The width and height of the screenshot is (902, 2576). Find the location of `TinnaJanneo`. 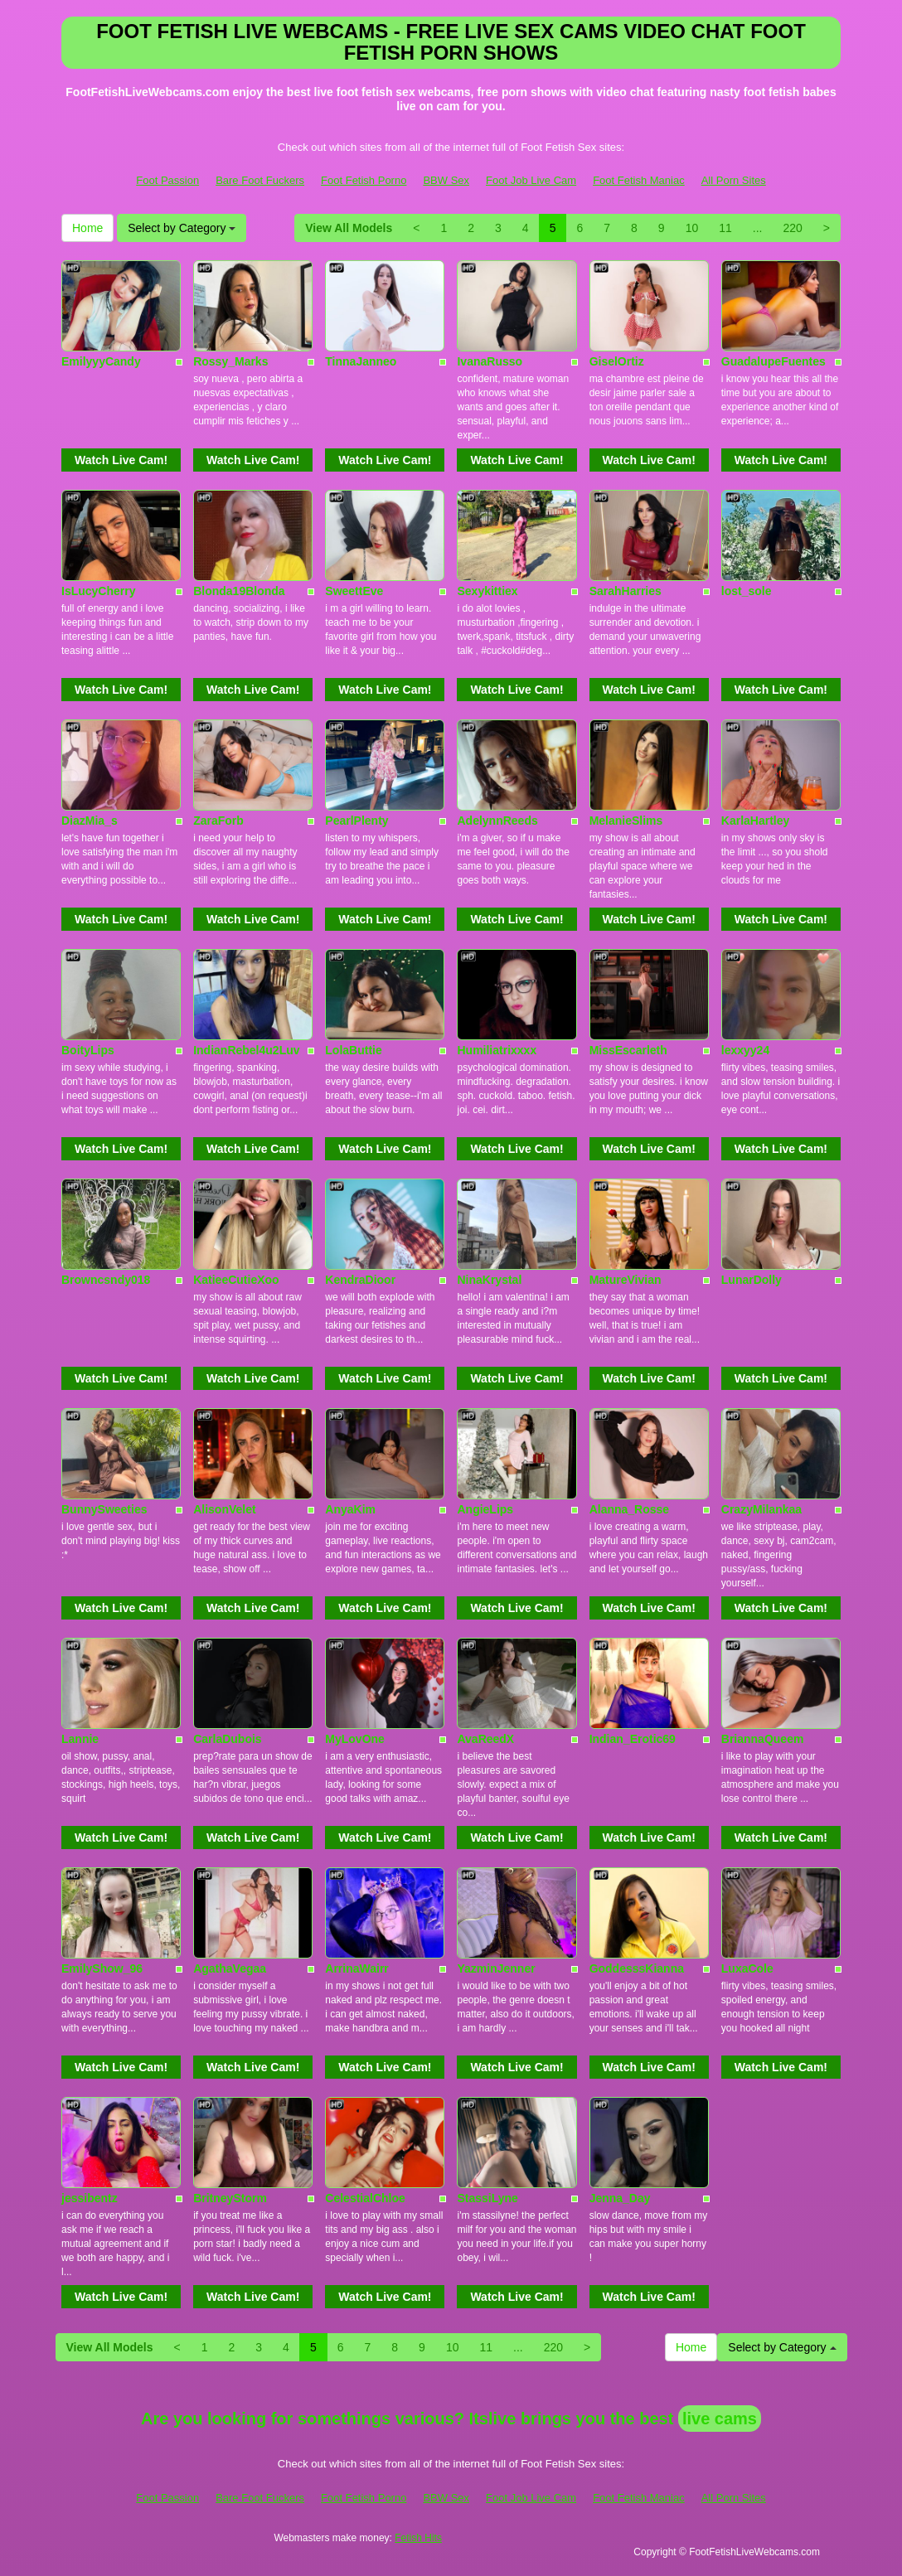

TinnaJanneo is located at coordinates (360, 361).